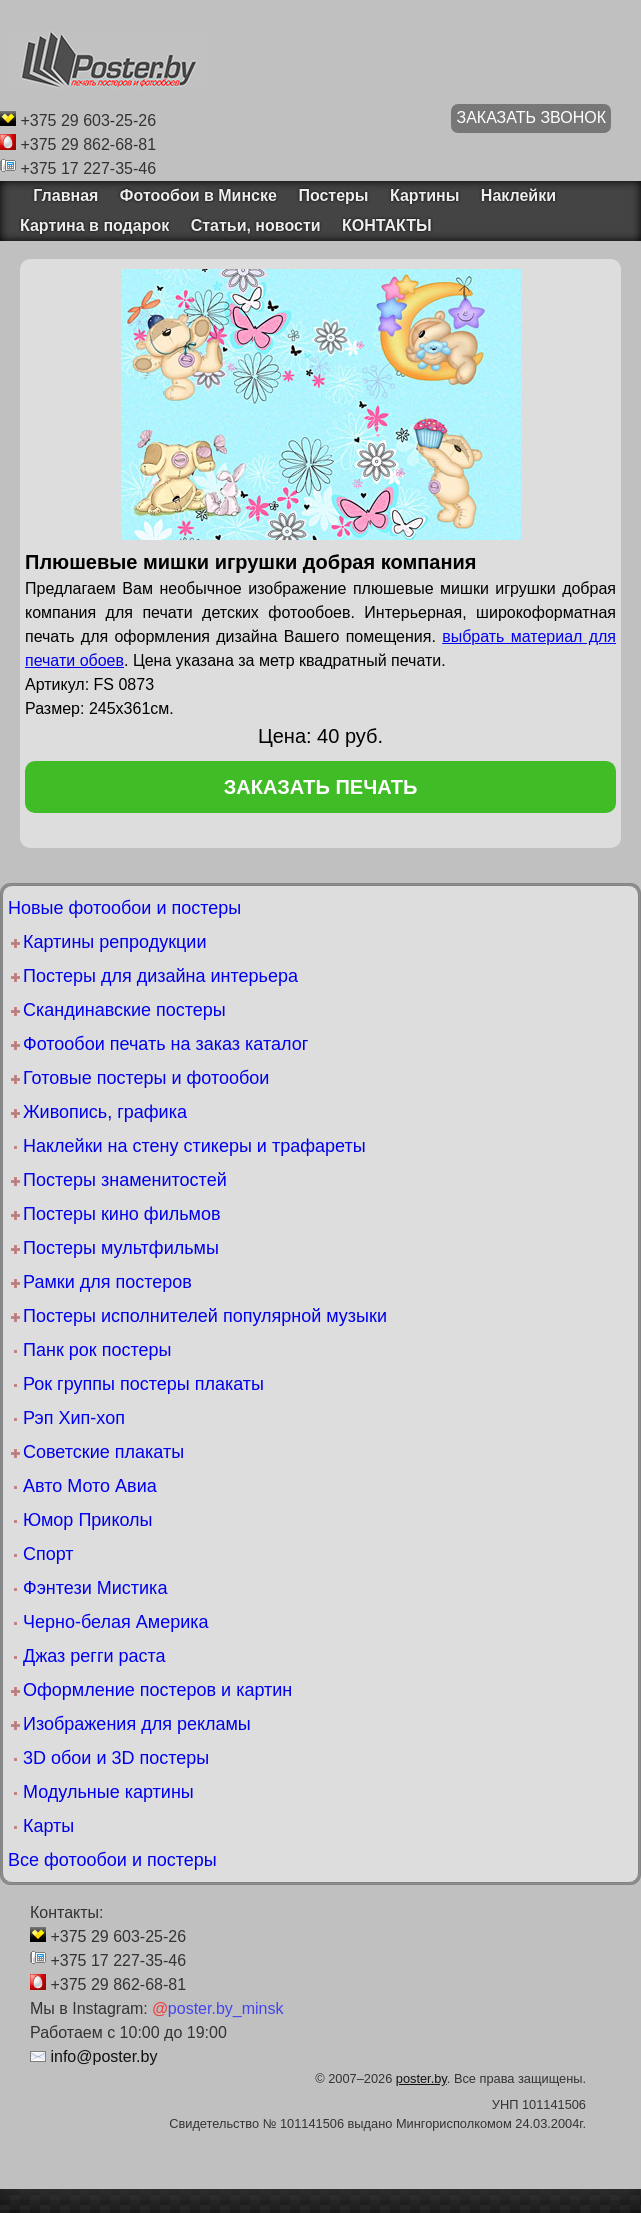 This screenshot has width=641, height=2213. I want to click on Скандинавские постеры, so click(124, 1010).